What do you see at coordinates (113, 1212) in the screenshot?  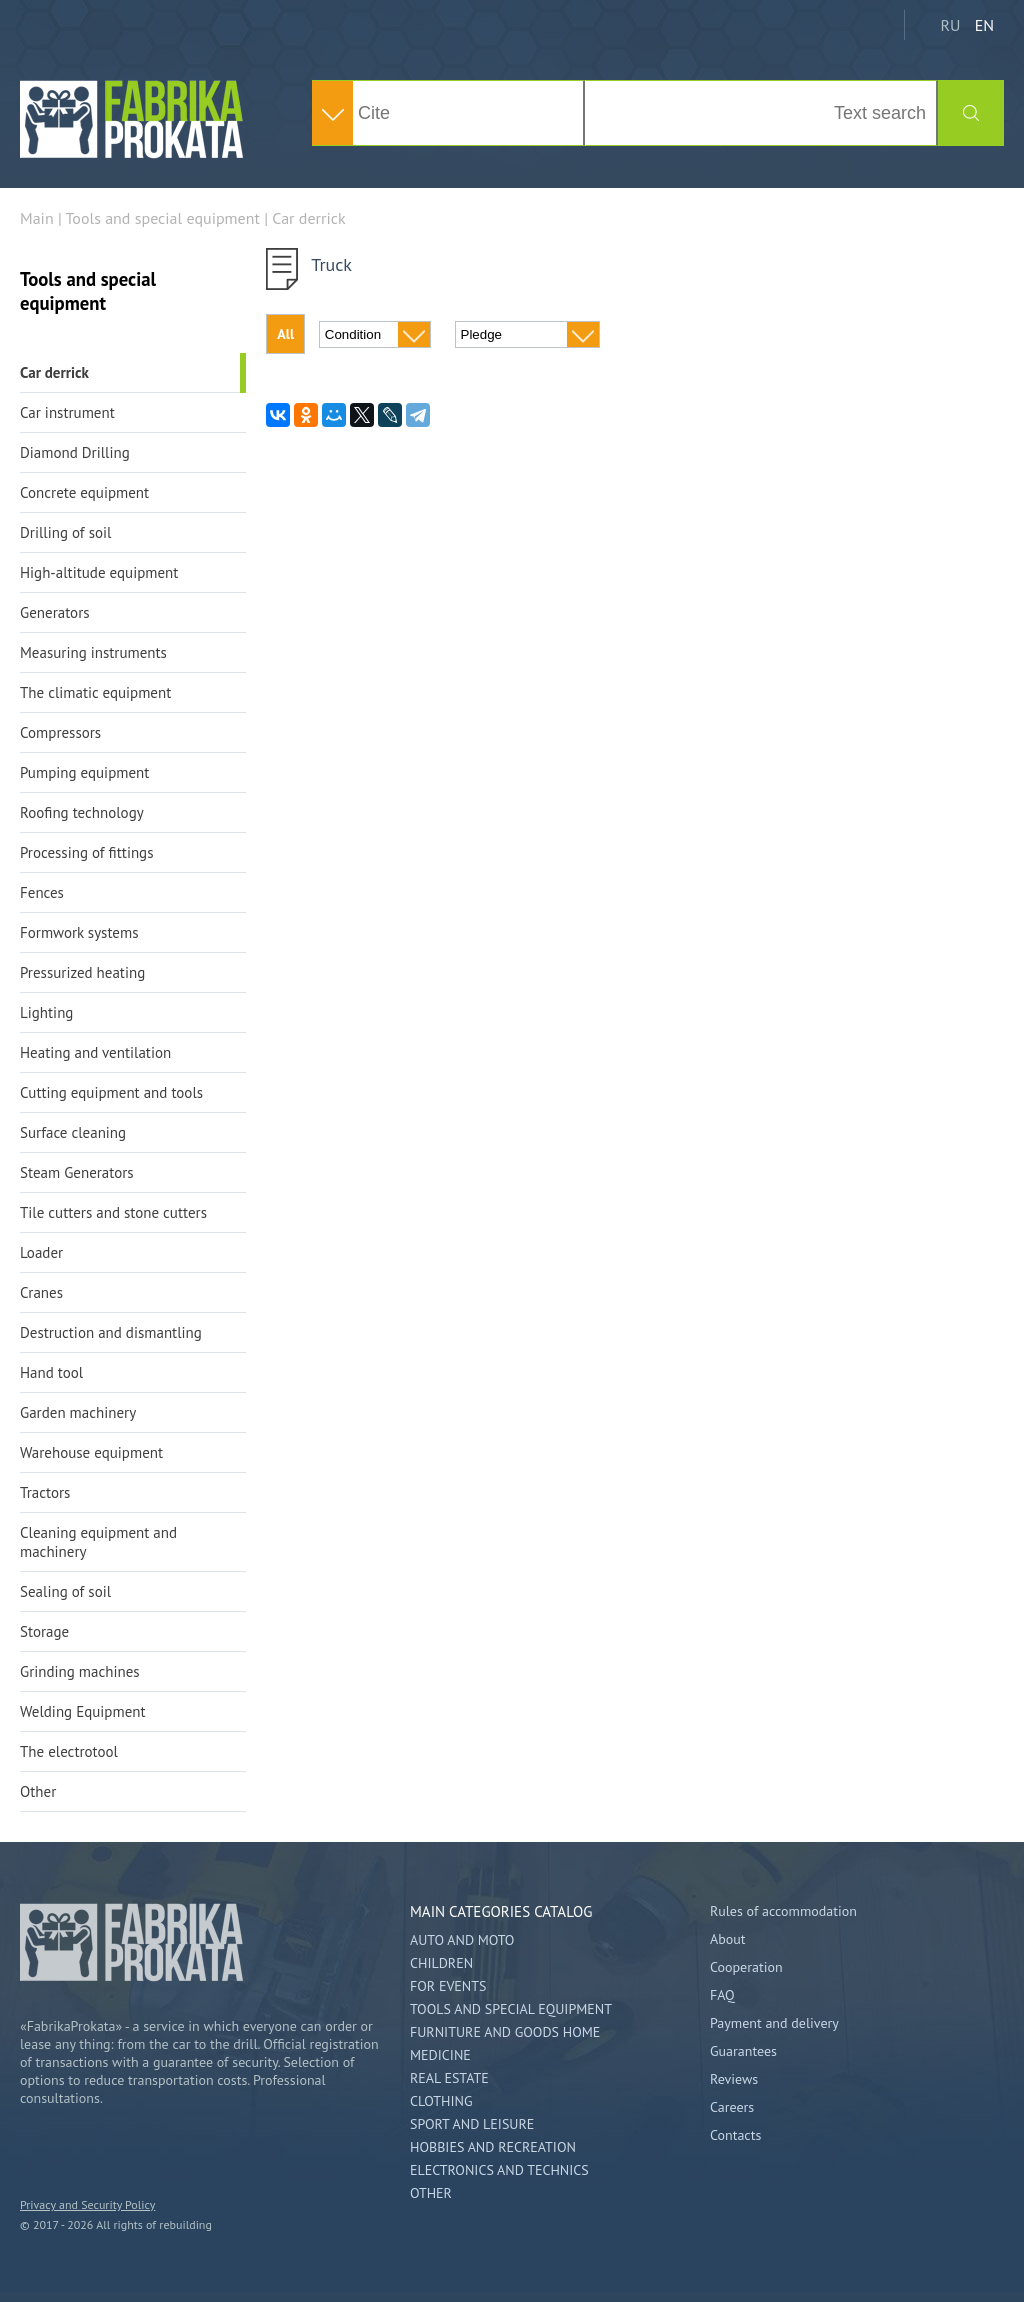 I see `Tile cutters and stone cutters` at bounding box center [113, 1212].